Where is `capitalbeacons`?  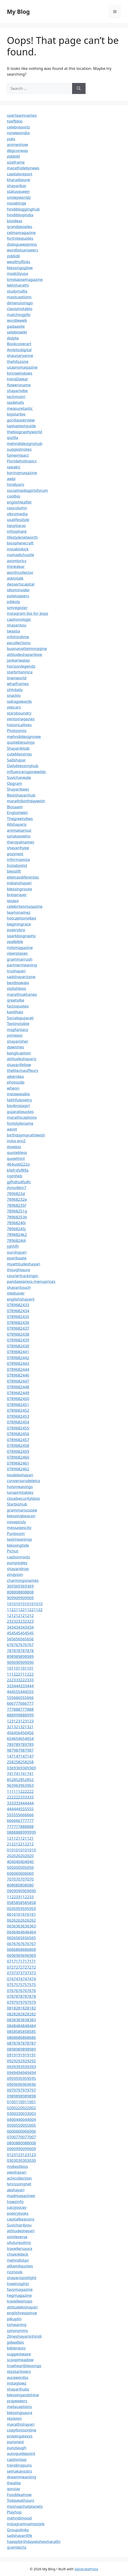 capitalbeacons is located at coordinates (20, 2219).